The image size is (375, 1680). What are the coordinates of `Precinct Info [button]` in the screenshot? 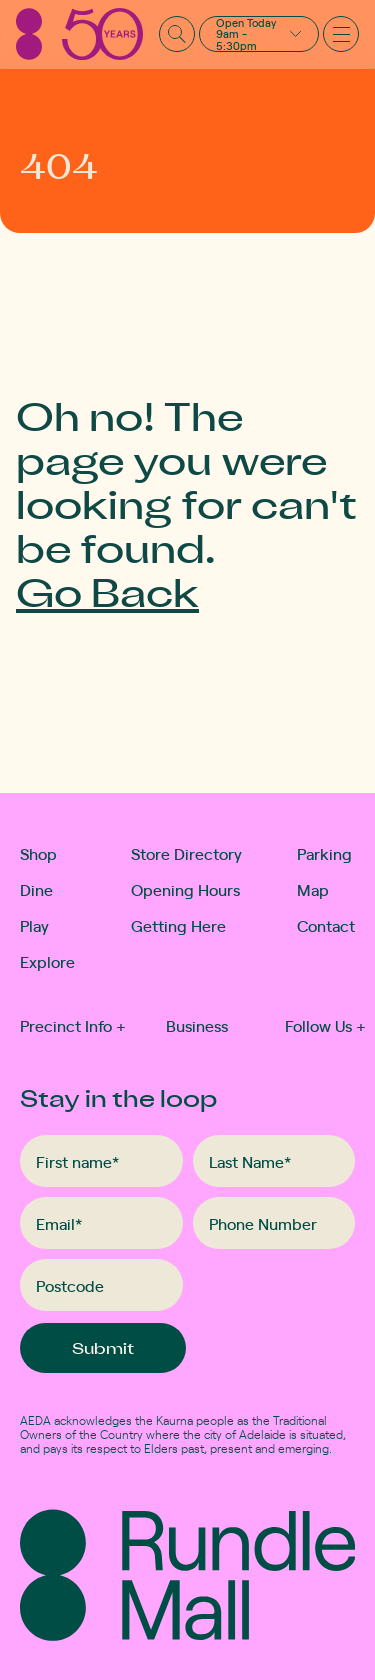 It's located at (73, 1025).